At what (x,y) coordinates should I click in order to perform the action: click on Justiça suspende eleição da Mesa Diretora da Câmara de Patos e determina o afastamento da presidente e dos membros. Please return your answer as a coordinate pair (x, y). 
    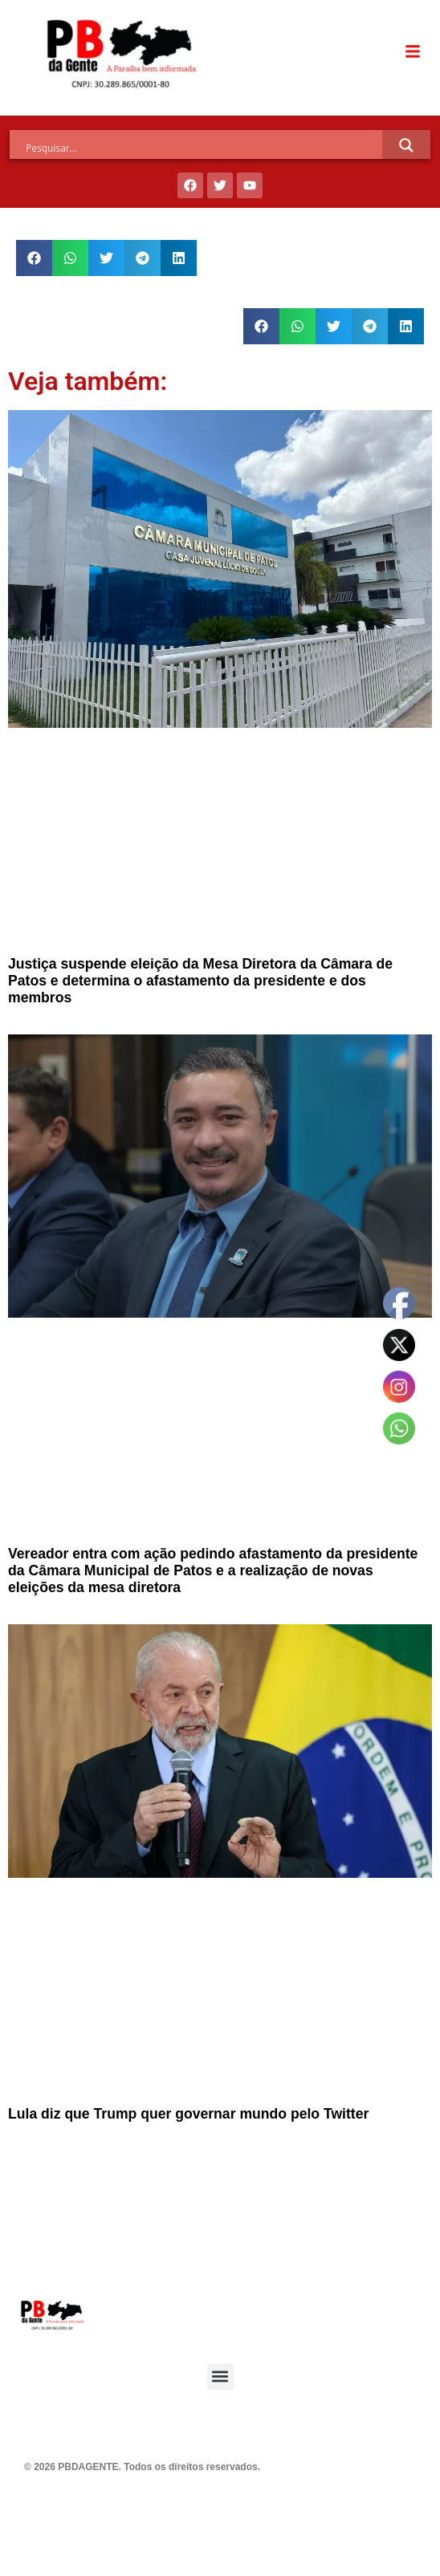
    Looking at the image, I should click on (200, 981).